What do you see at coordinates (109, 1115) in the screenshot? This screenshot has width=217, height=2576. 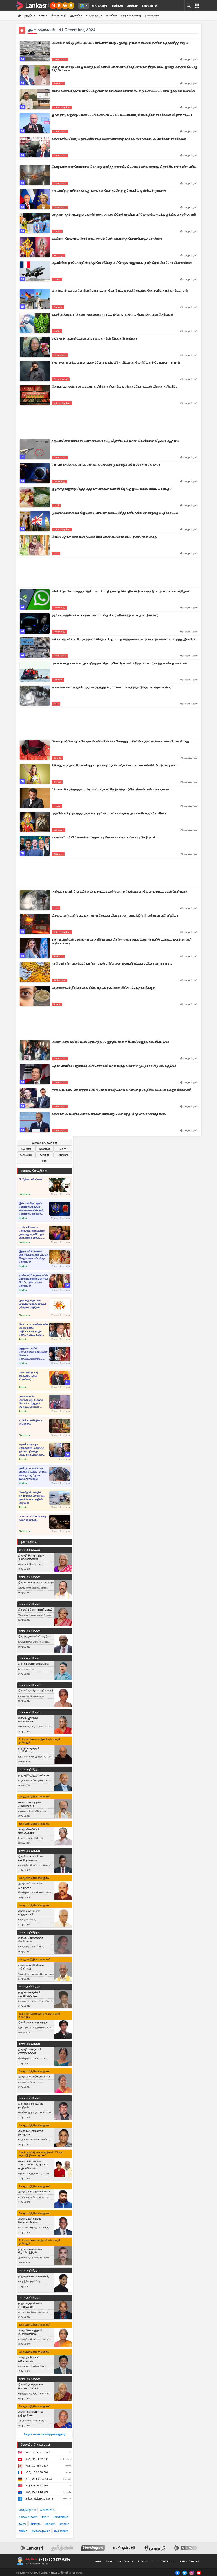 I see `உக்ரைன் அமைதிப் பேச்சுவார்த்தை எப்போது... போலந்து பிரதமர் சொன்ன தகவல்` at bounding box center [109, 1115].